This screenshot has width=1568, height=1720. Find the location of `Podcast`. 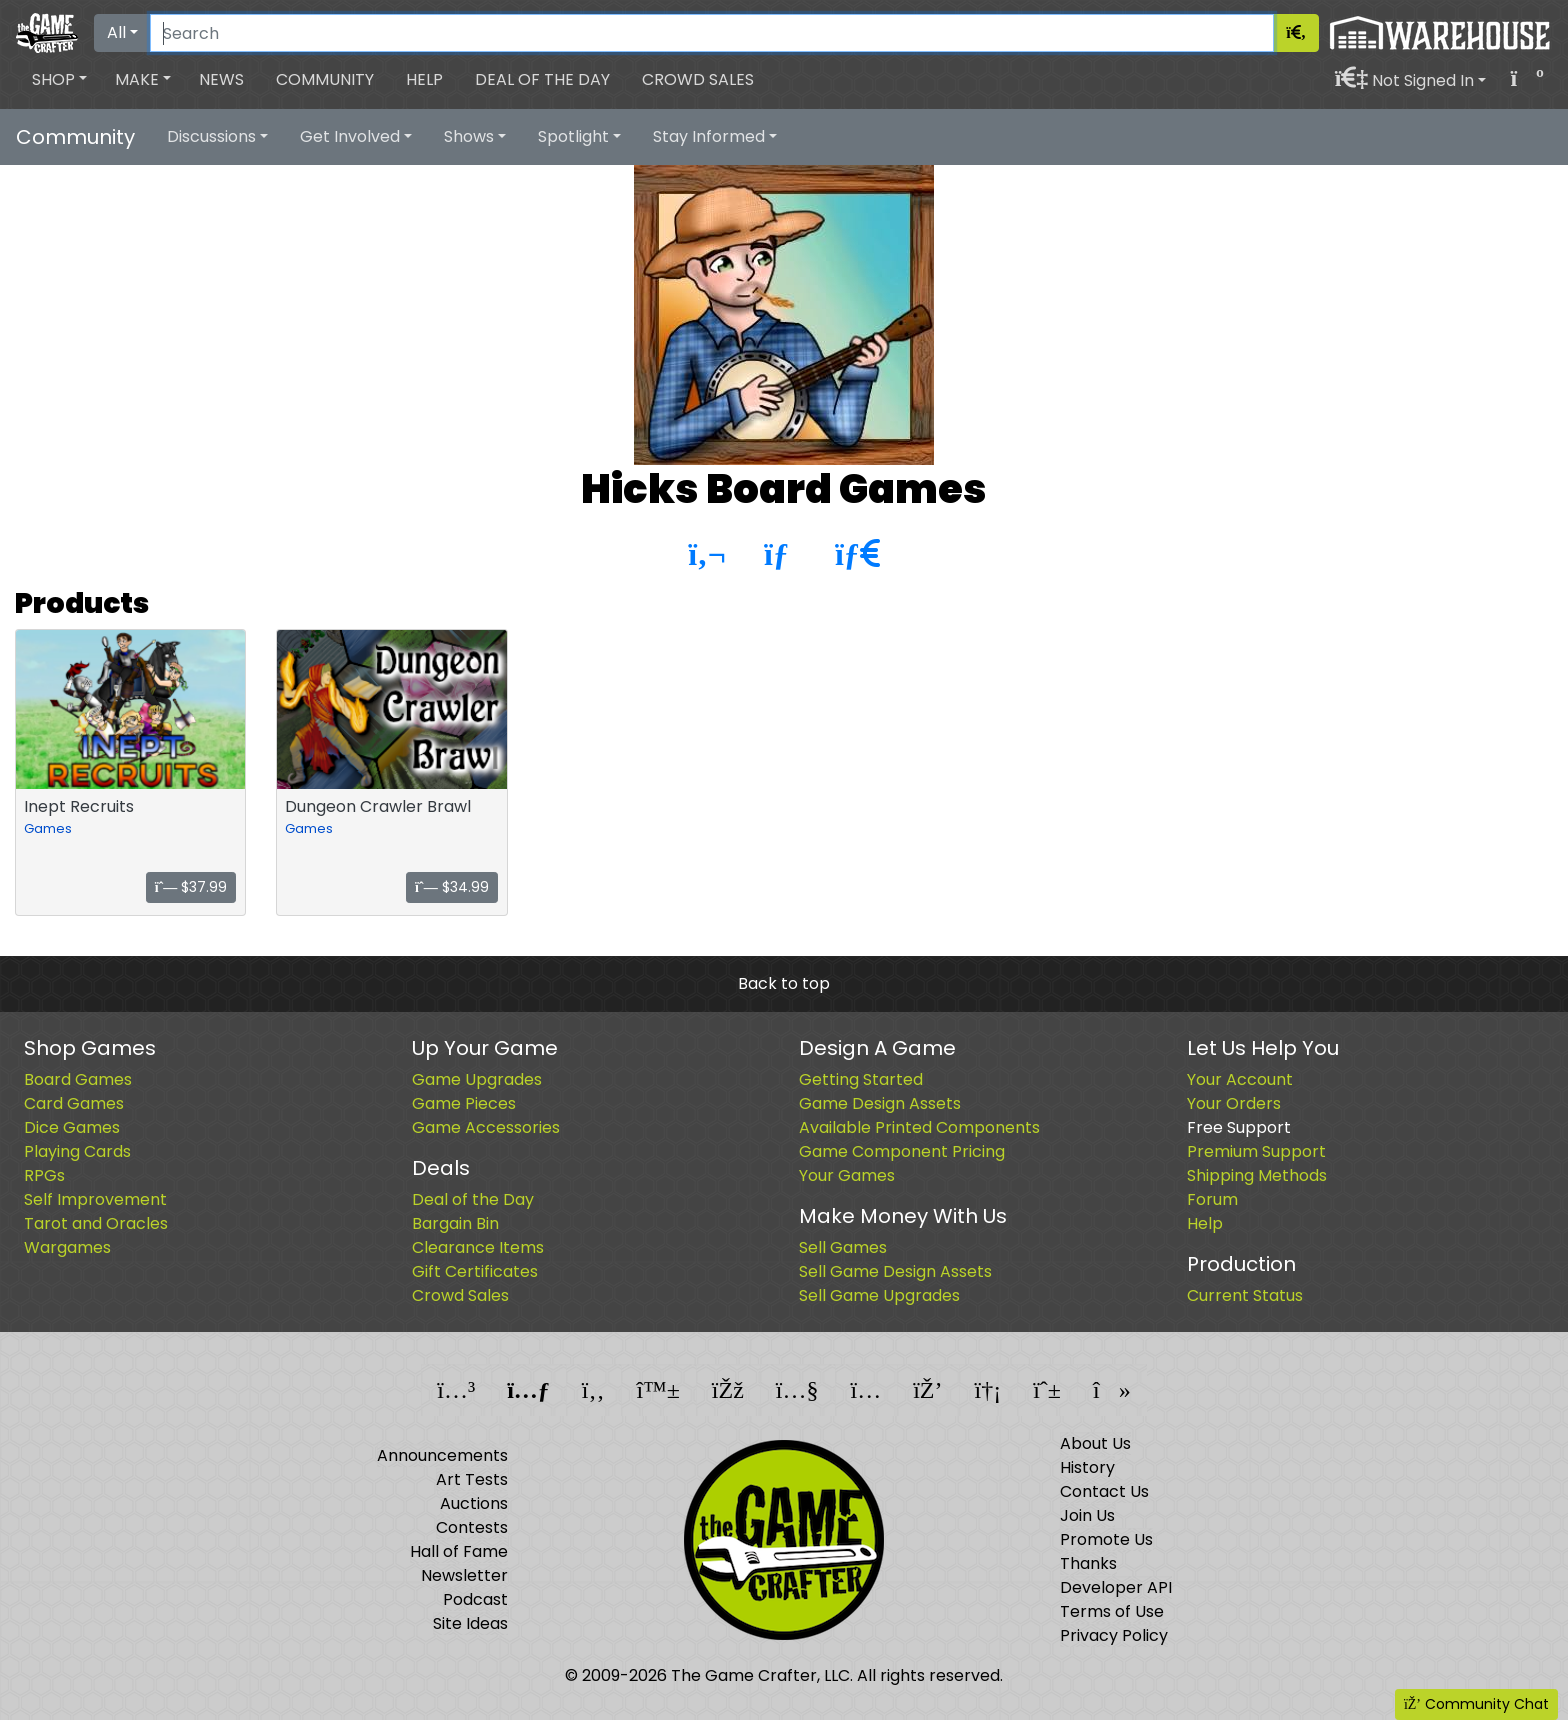

Podcast is located at coordinates (475, 1599).